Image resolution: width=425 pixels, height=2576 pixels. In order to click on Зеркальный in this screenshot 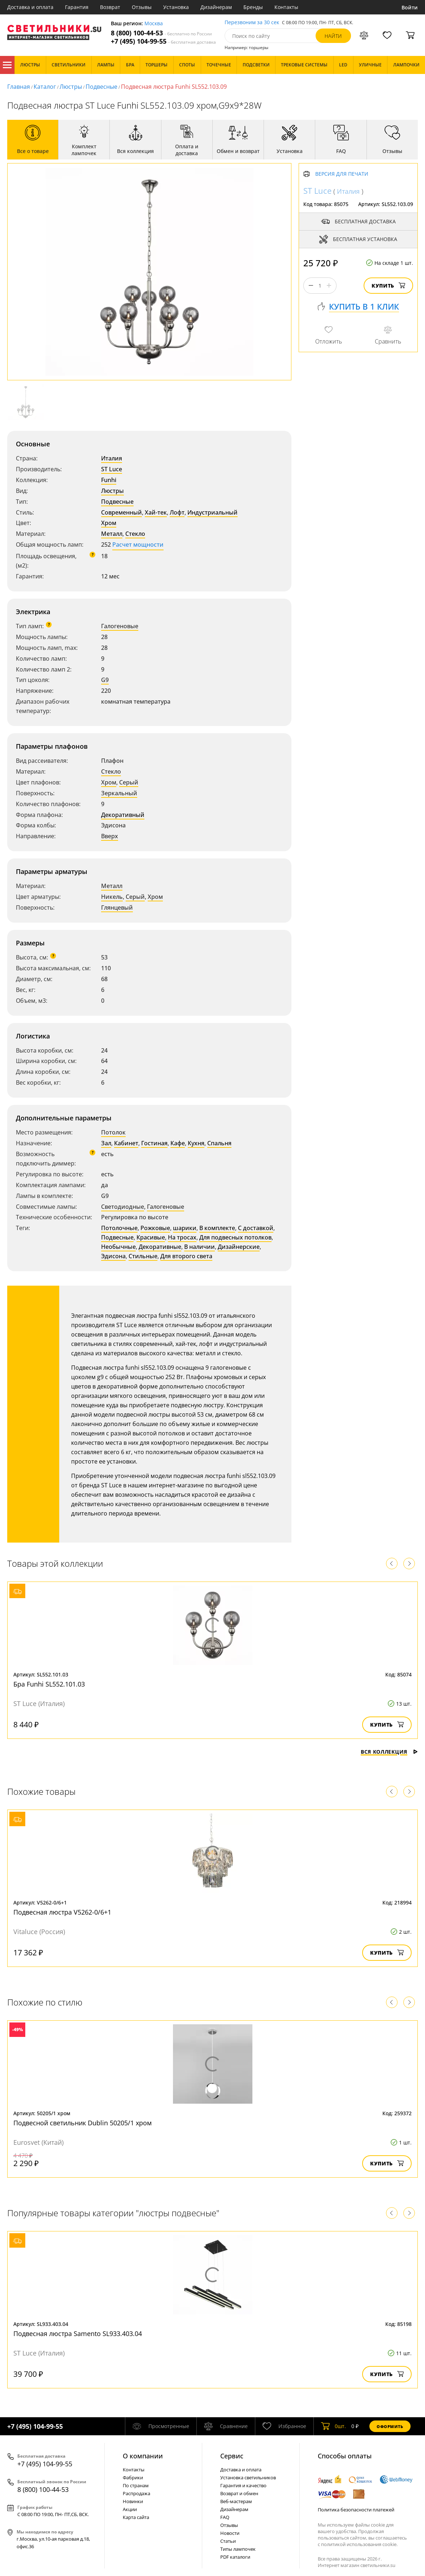, I will do `click(119, 793)`.